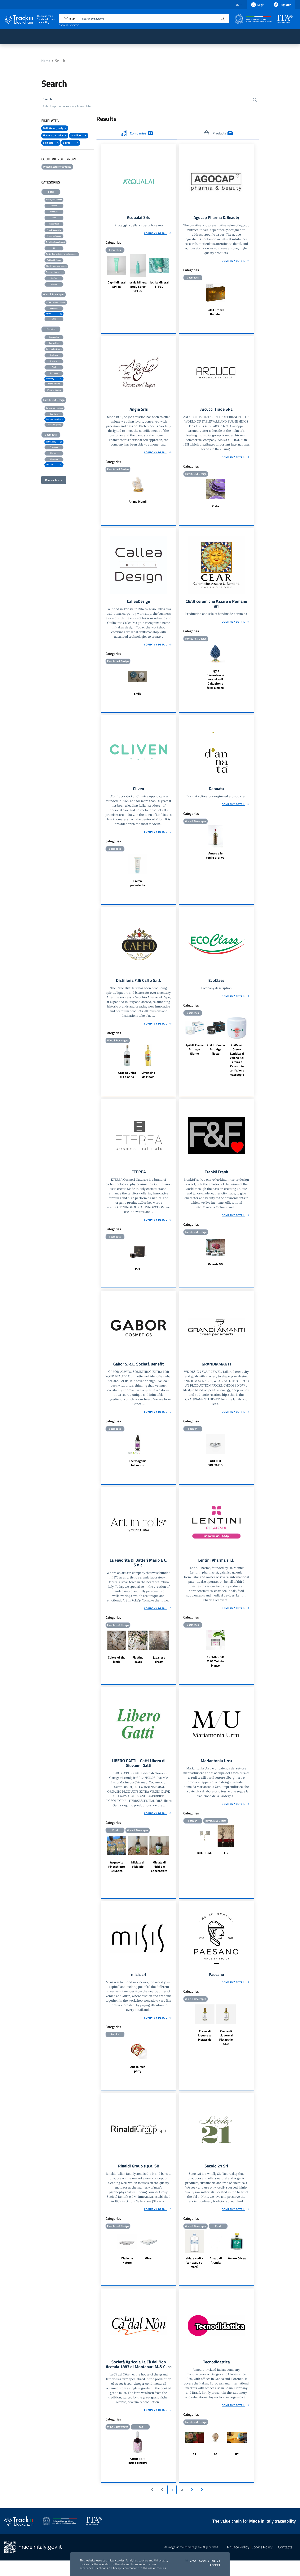  What do you see at coordinates (102, 275) in the screenshot?
I see `Previous` at bounding box center [102, 275].